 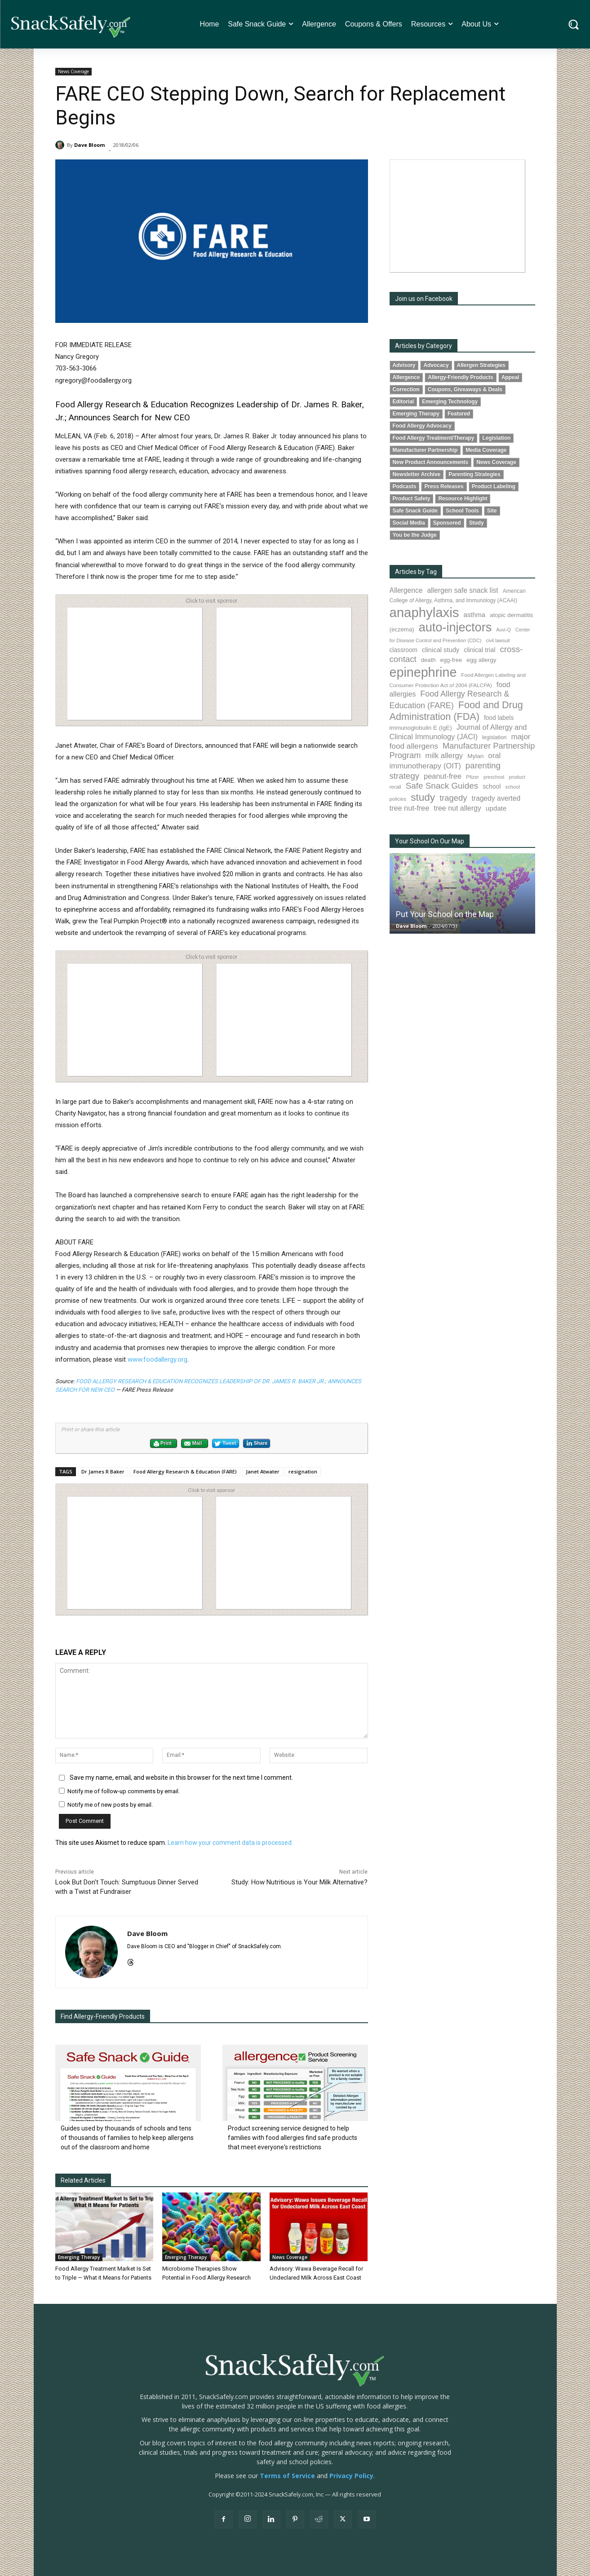 What do you see at coordinates (225, 1443) in the screenshot?
I see `Tweet` at bounding box center [225, 1443].